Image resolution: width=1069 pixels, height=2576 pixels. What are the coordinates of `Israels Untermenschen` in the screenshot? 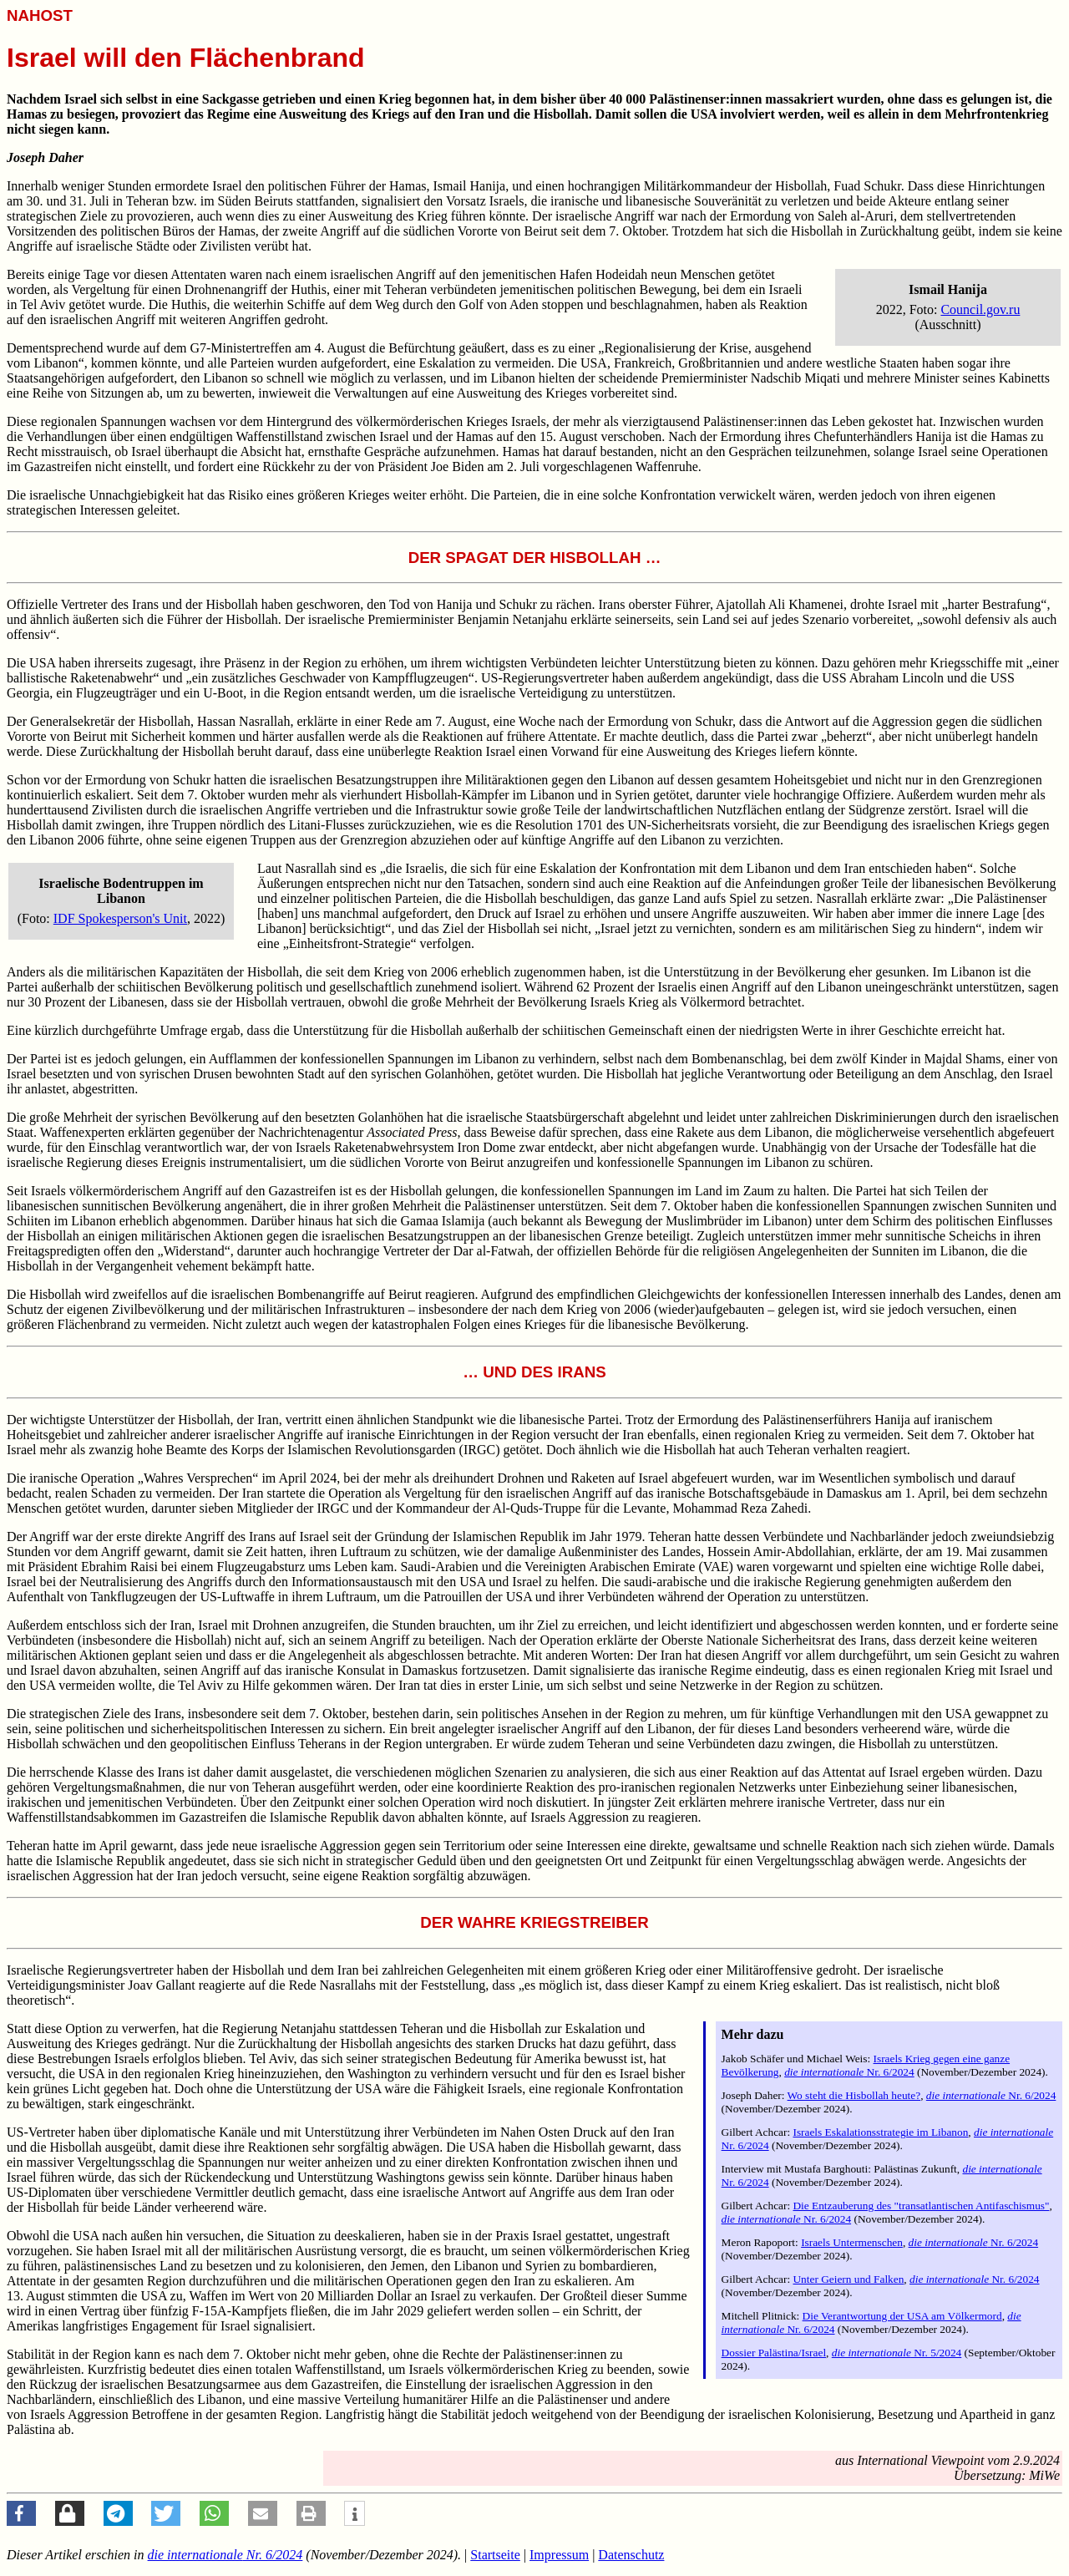 It's located at (852, 2242).